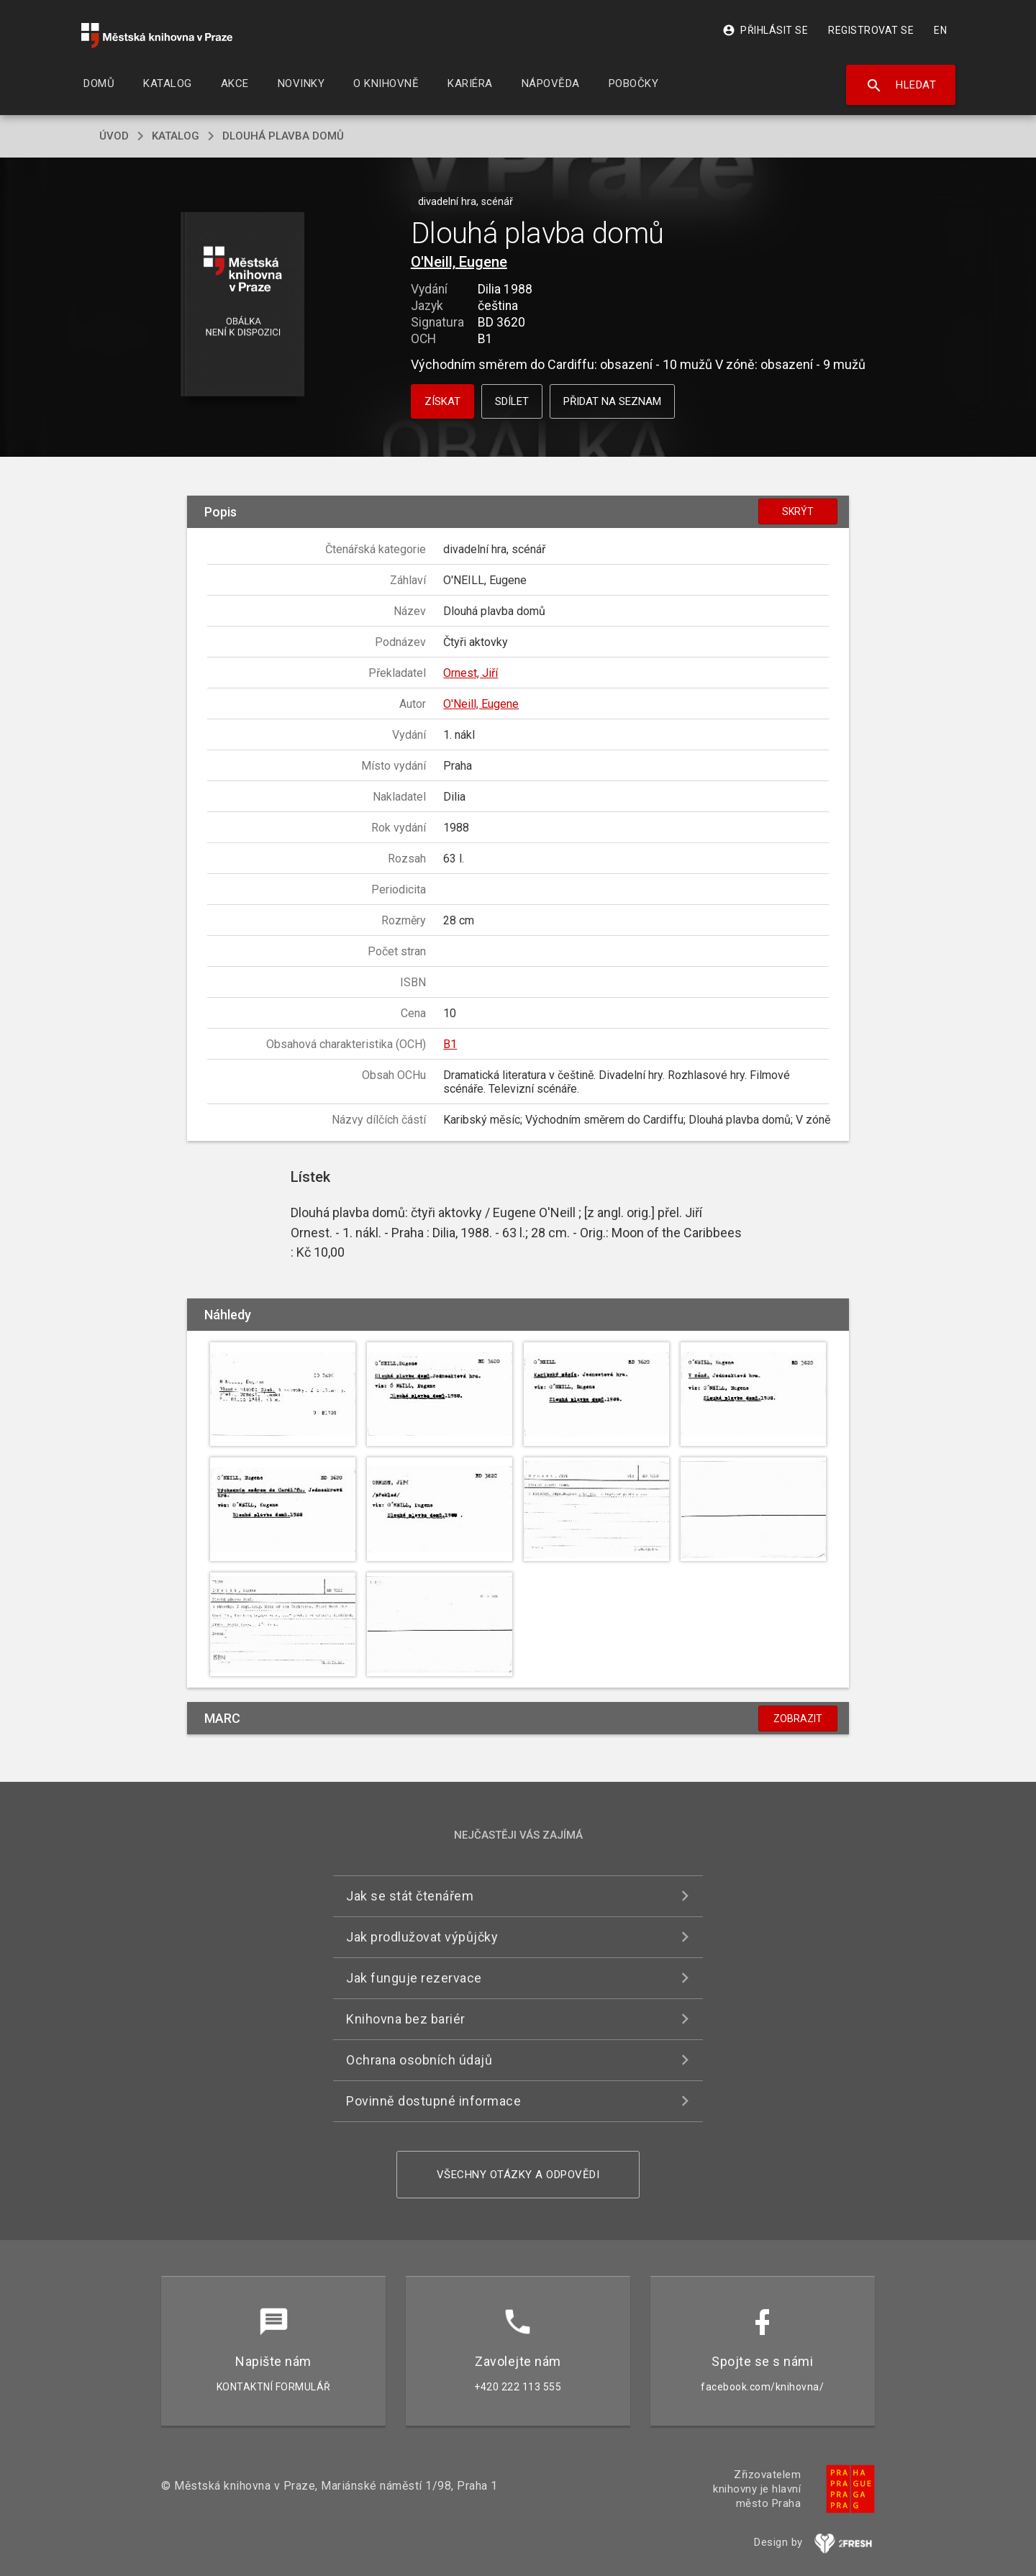 Image resolution: width=1036 pixels, height=2576 pixels. Describe the element at coordinates (798, 511) in the screenshot. I see `Skrýt` at that location.